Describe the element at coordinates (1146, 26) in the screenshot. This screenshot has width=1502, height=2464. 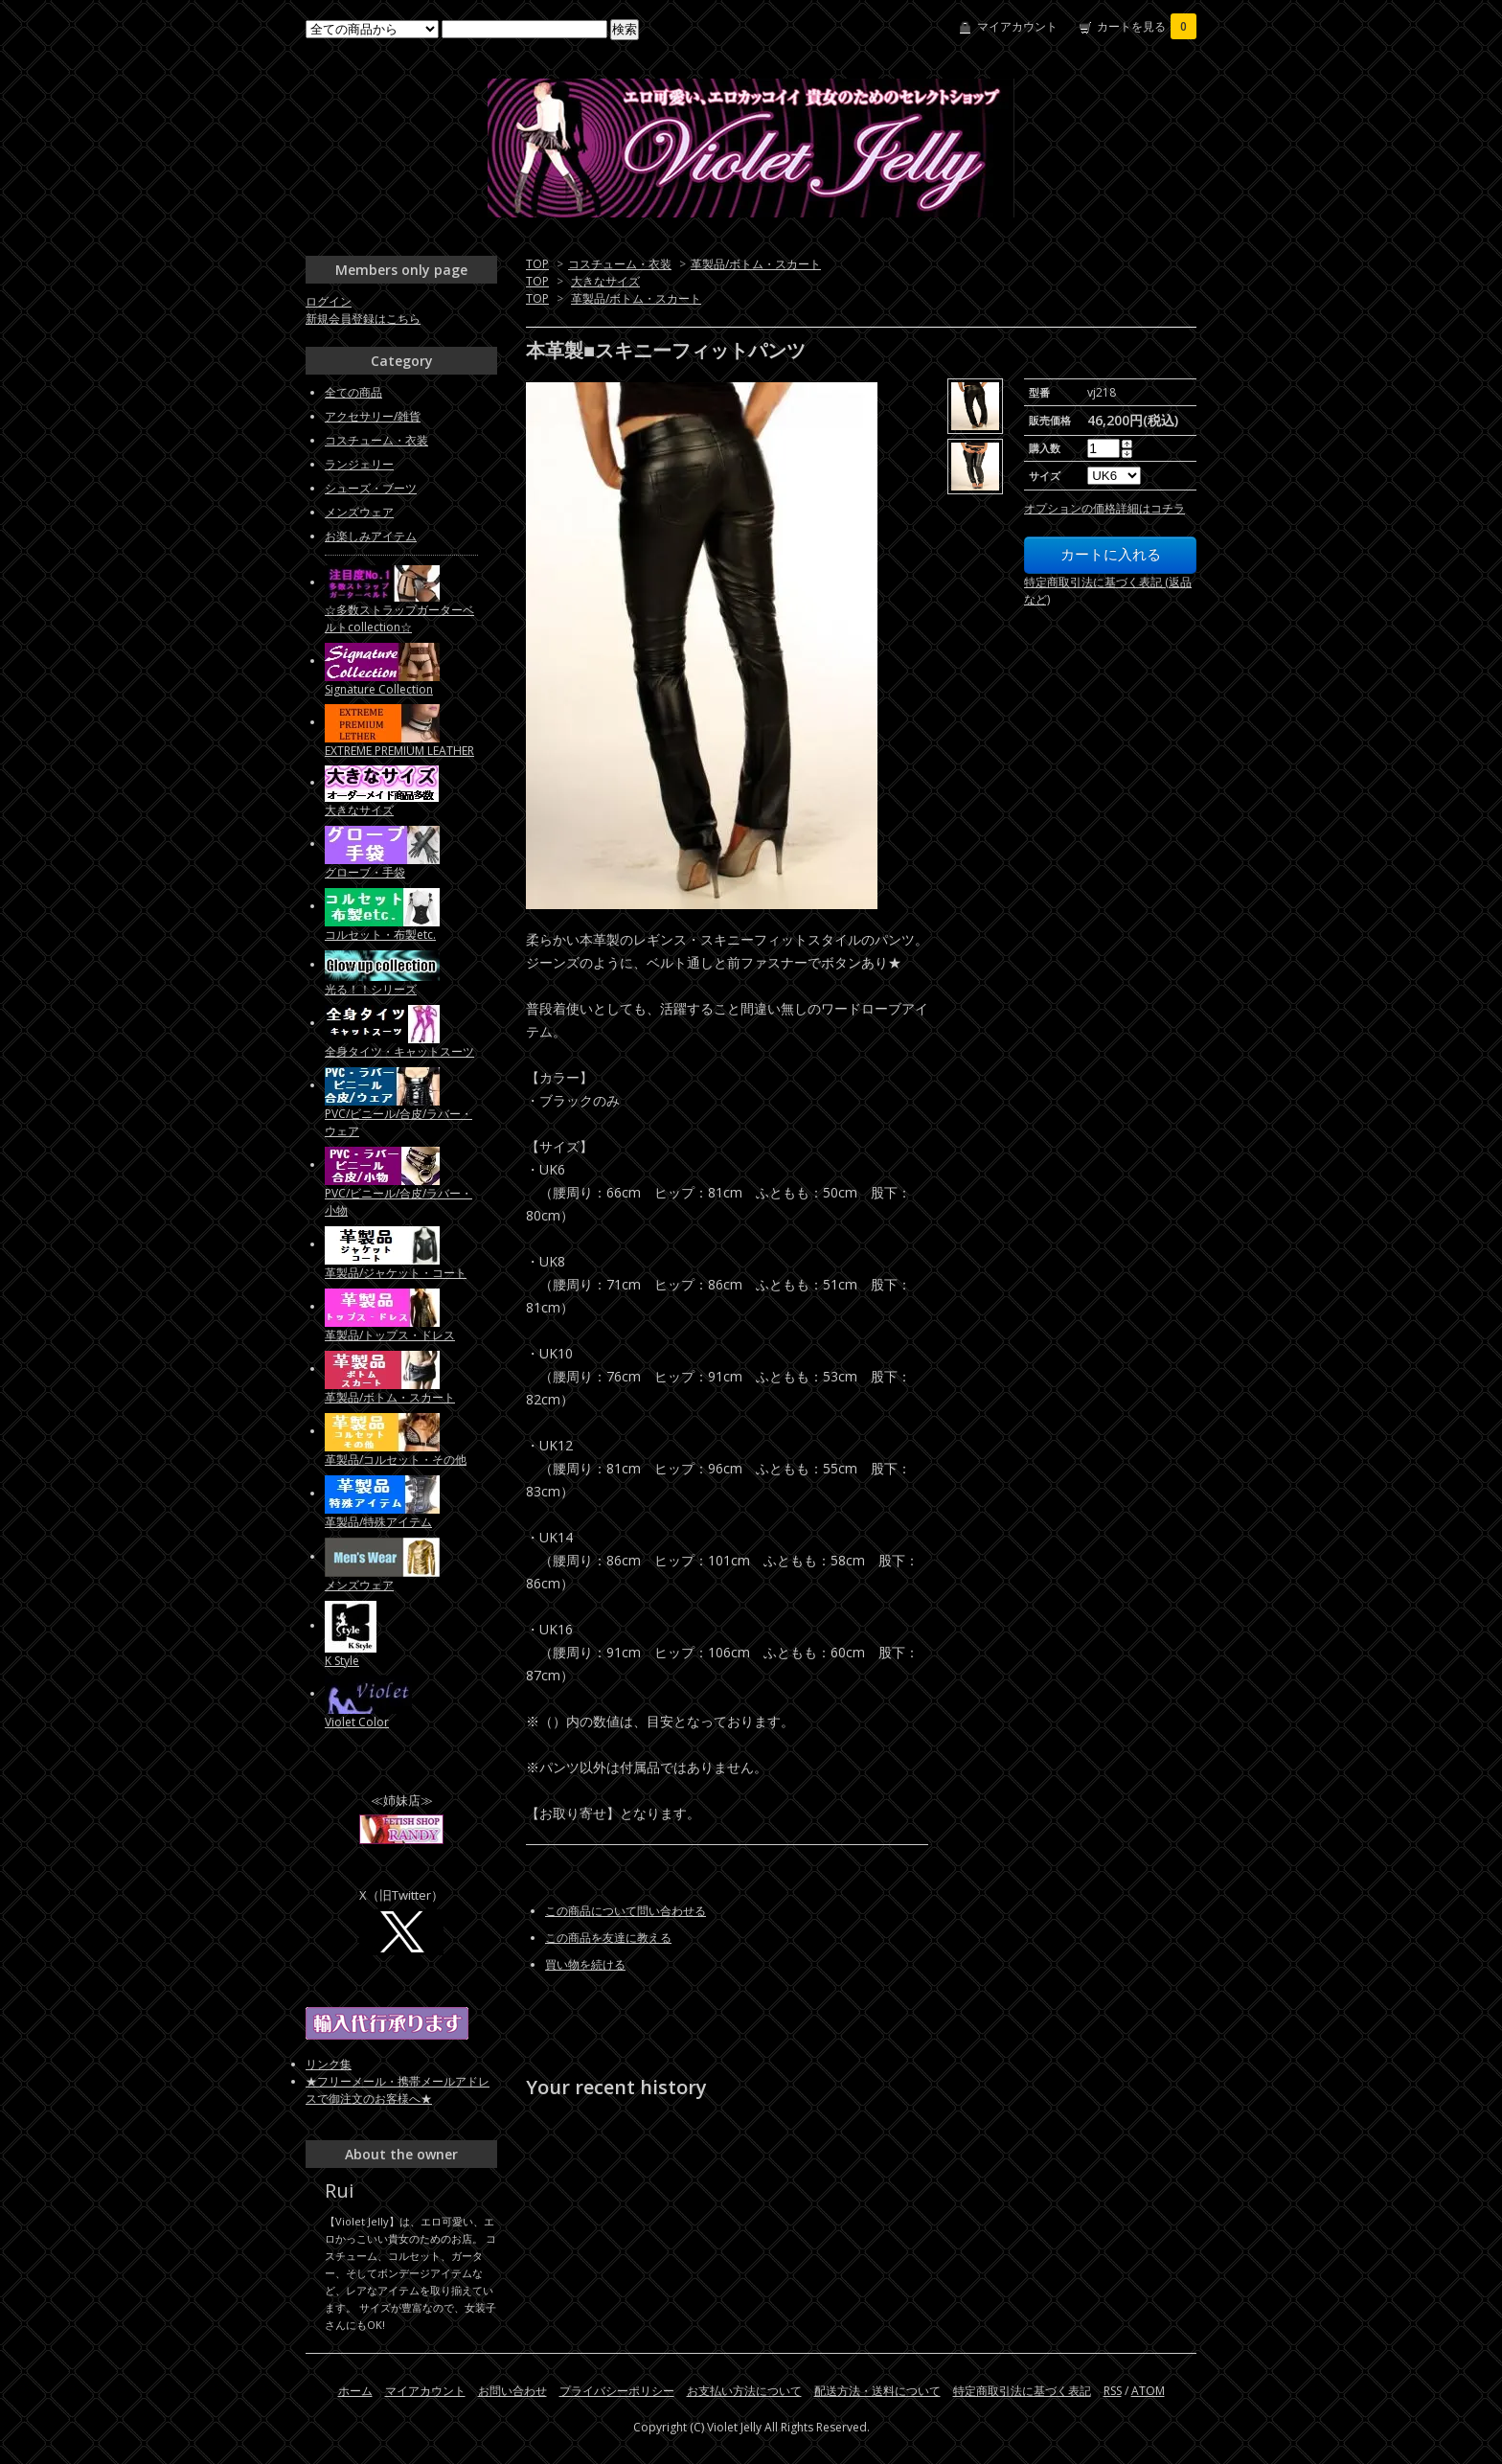
I see `カートを見る` at that location.